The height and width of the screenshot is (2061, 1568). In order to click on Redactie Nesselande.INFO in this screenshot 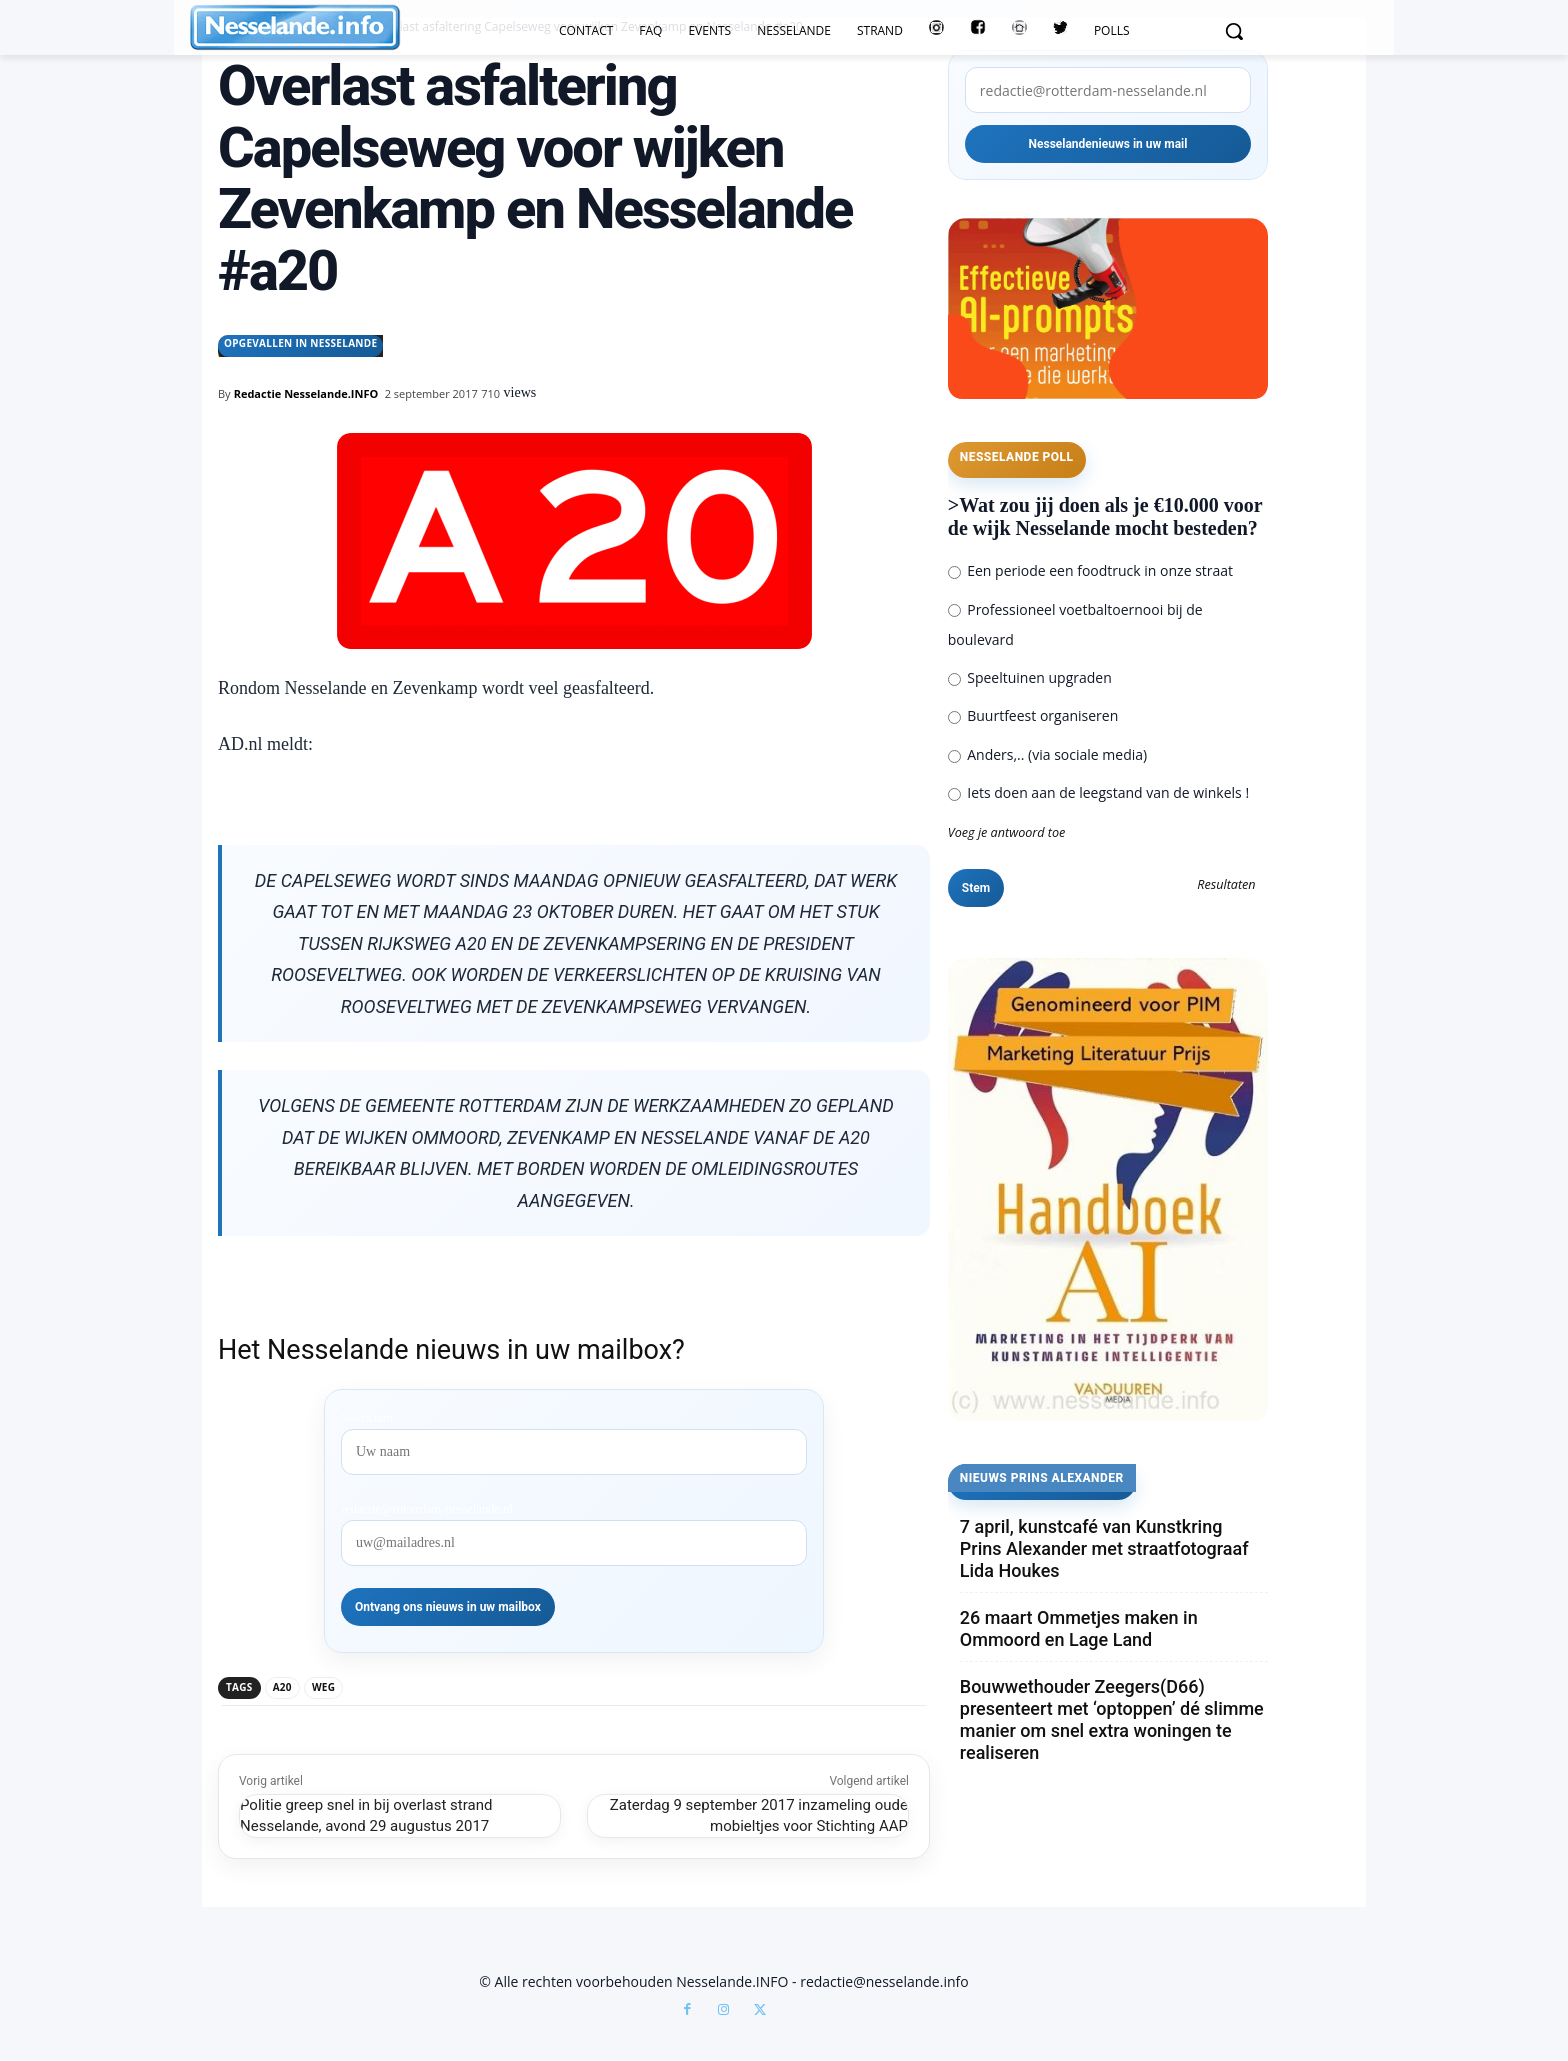, I will do `click(306, 393)`.